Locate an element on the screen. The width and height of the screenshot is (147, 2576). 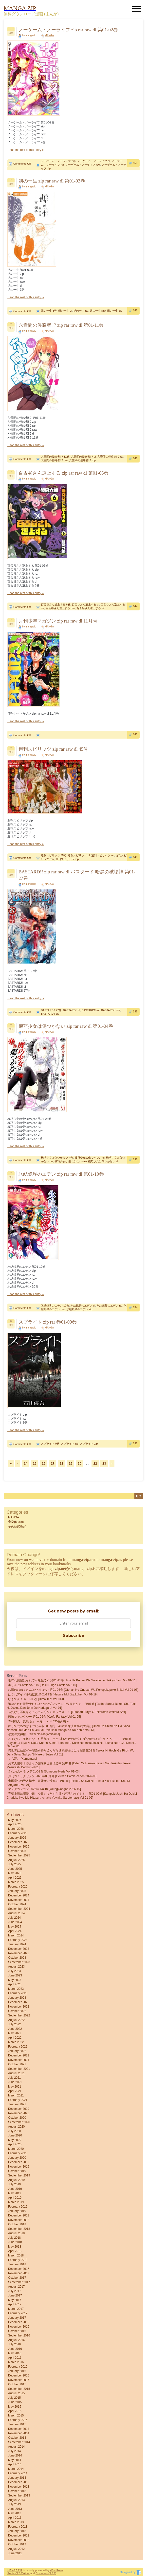
November 2016 is located at coordinates (18, 2326).